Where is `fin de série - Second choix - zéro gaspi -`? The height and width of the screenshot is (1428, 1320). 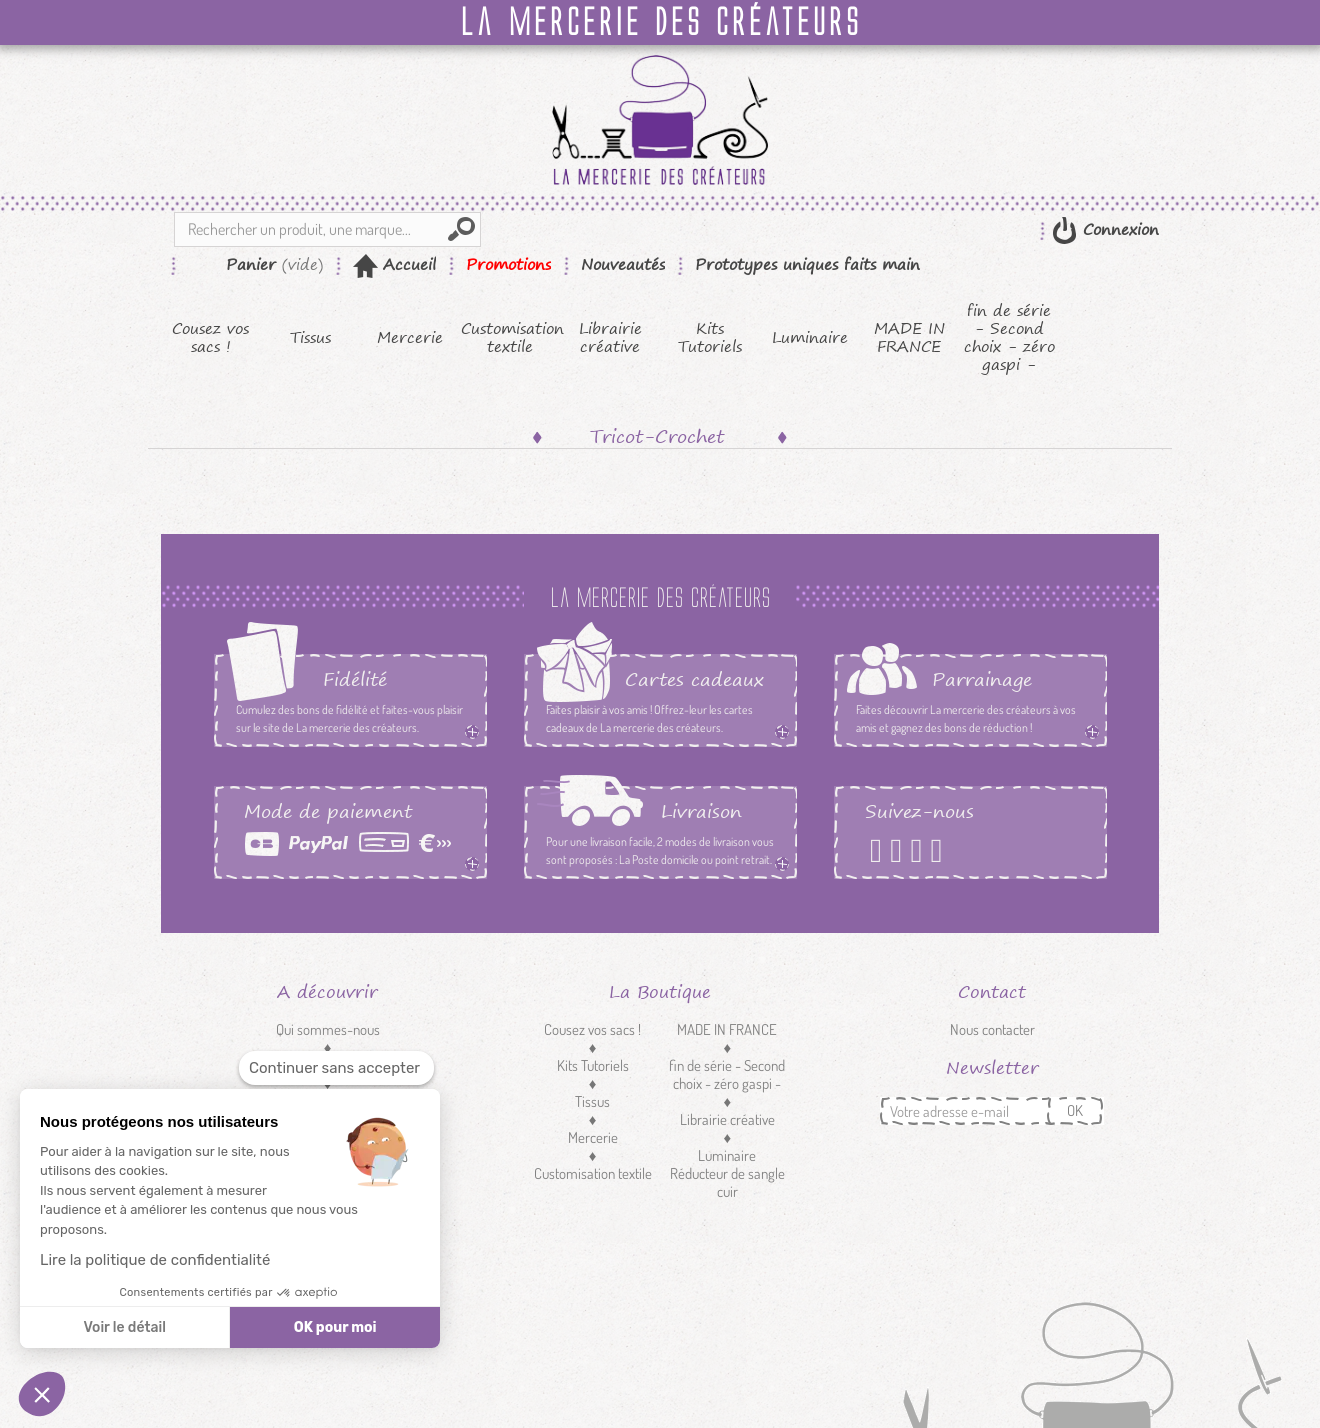
fin de série - Second choix - zéro gaspi - is located at coordinates (1009, 338).